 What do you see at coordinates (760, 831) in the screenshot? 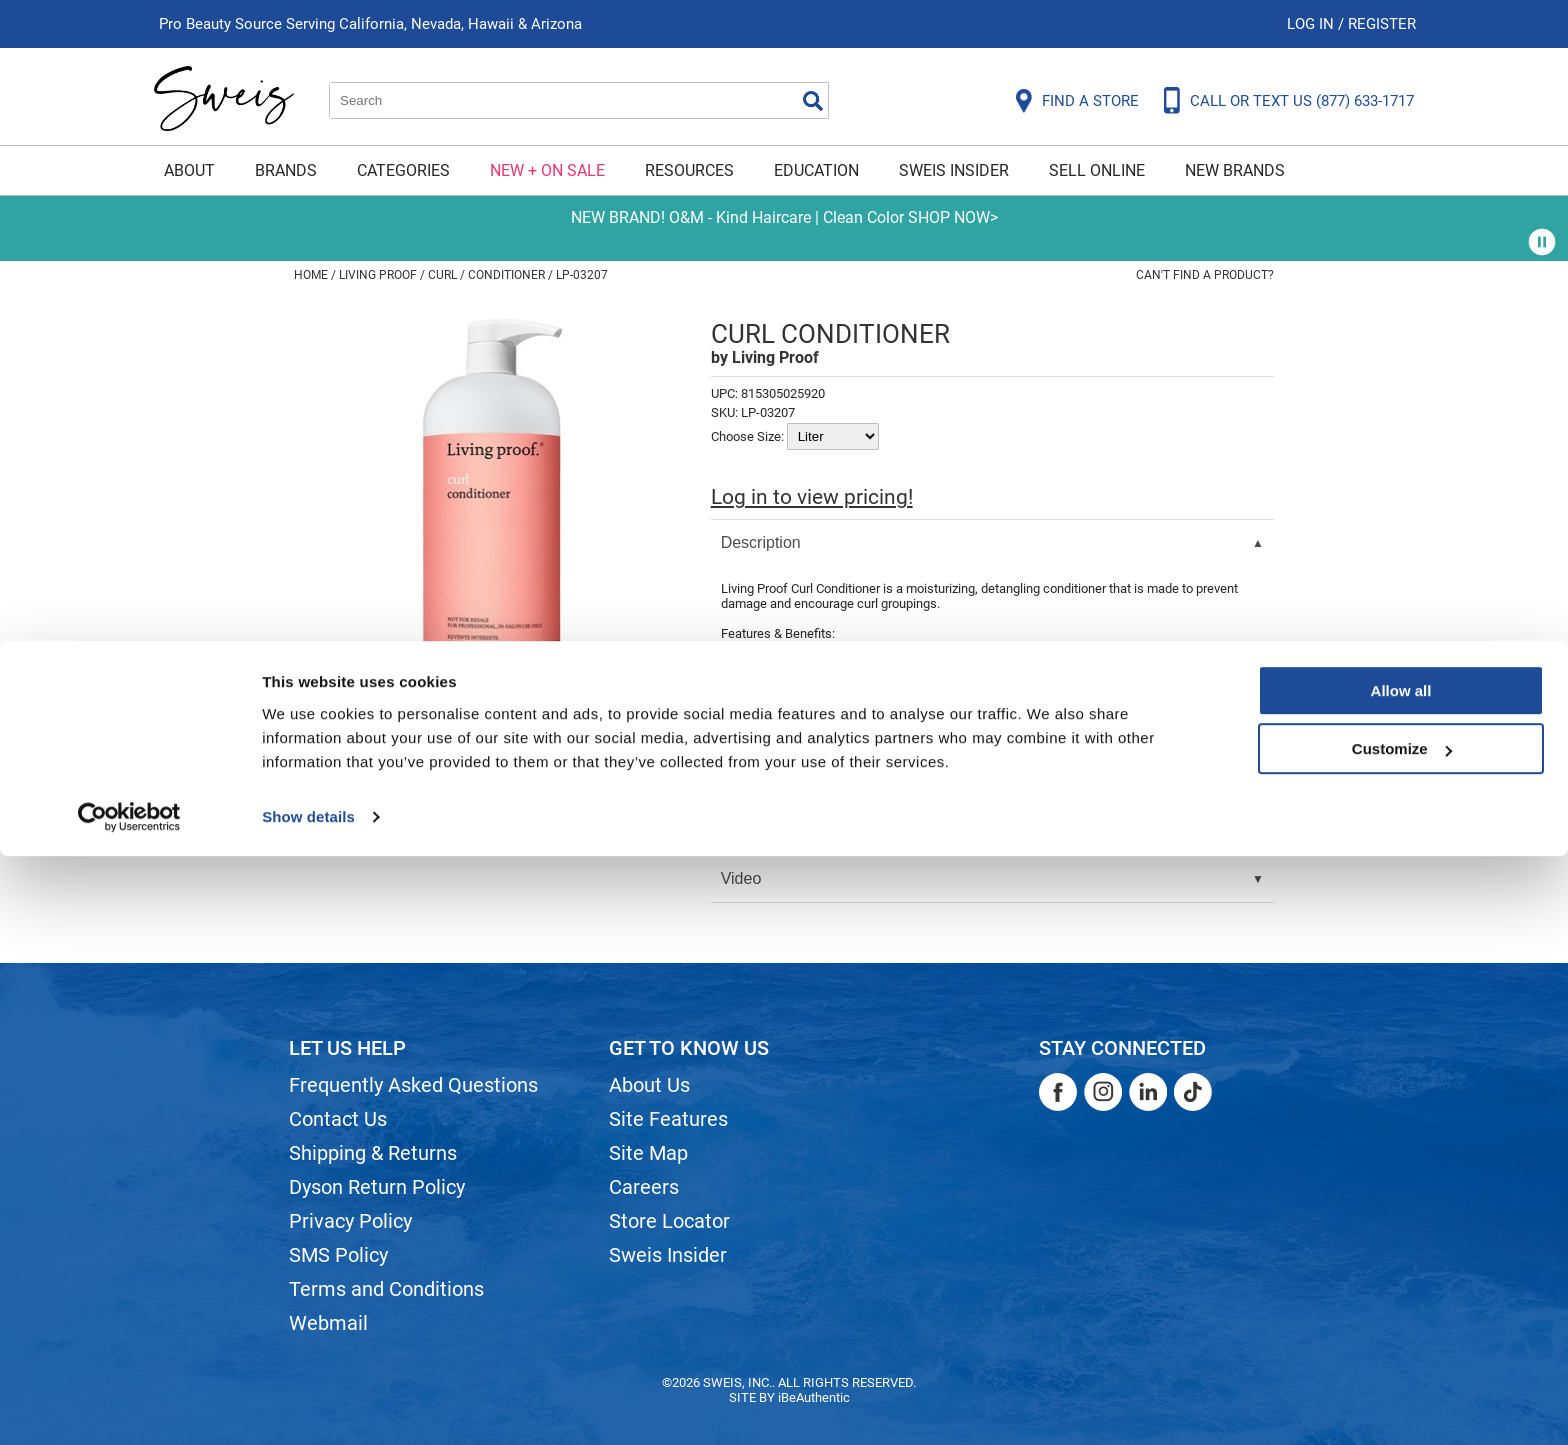
I see `Ingredients` at bounding box center [760, 831].